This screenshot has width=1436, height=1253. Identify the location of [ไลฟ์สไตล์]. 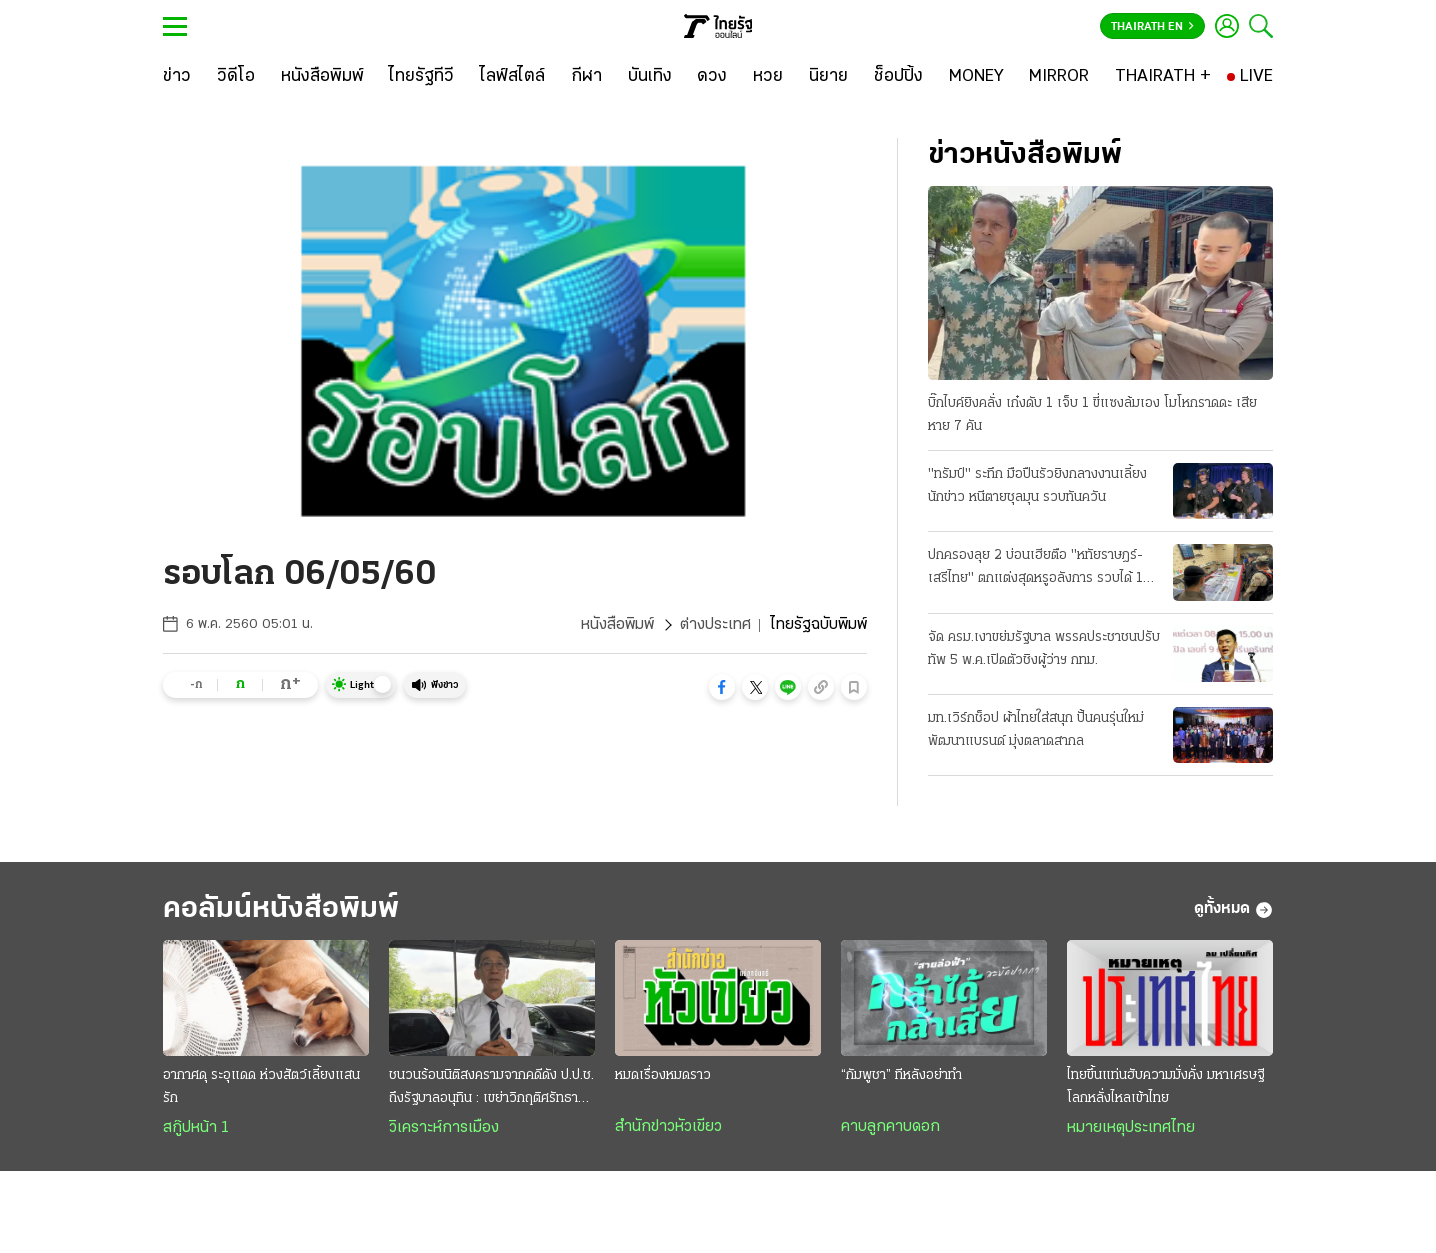
(512, 77).